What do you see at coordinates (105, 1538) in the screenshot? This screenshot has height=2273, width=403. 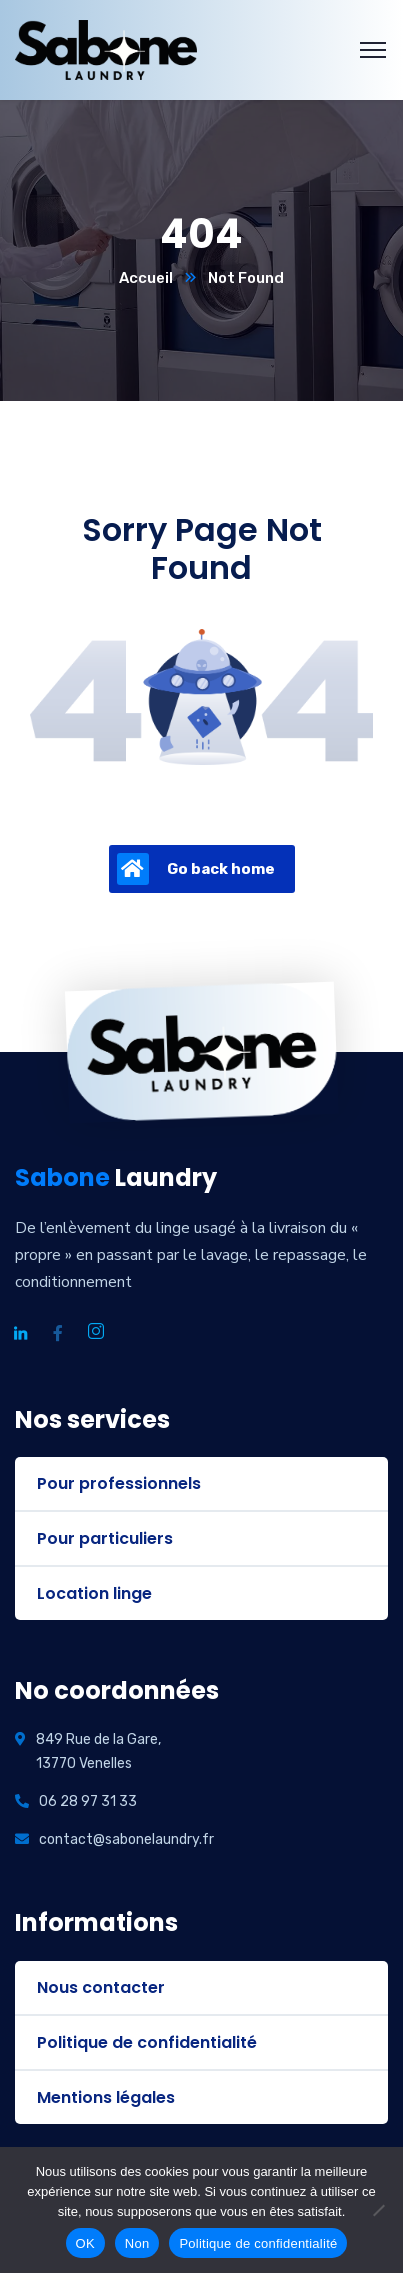 I see `Pour particuliers` at bounding box center [105, 1538].